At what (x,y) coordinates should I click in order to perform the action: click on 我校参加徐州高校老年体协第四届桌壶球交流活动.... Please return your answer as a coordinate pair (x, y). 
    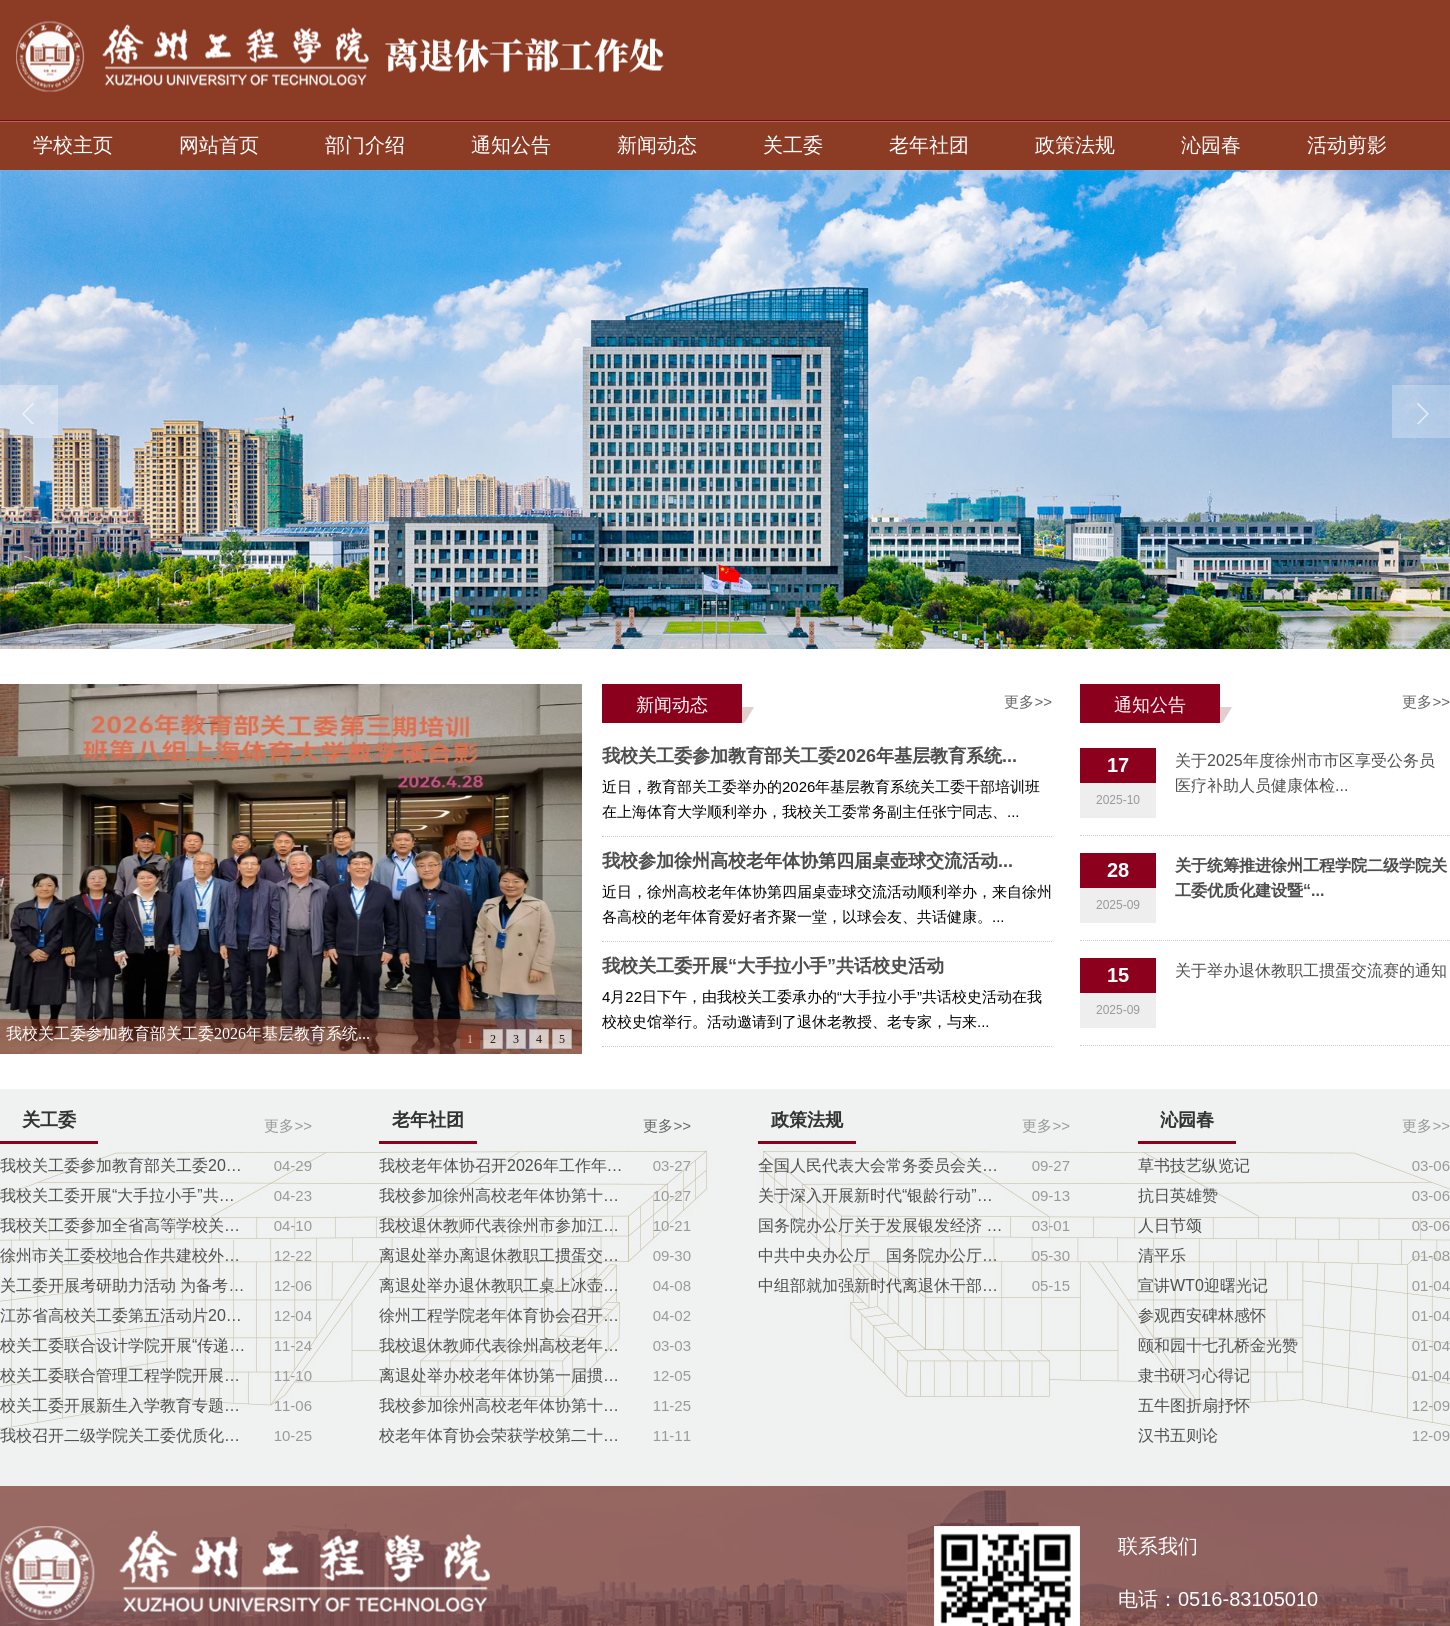
    Looking at the image, I should click on (807, 861).